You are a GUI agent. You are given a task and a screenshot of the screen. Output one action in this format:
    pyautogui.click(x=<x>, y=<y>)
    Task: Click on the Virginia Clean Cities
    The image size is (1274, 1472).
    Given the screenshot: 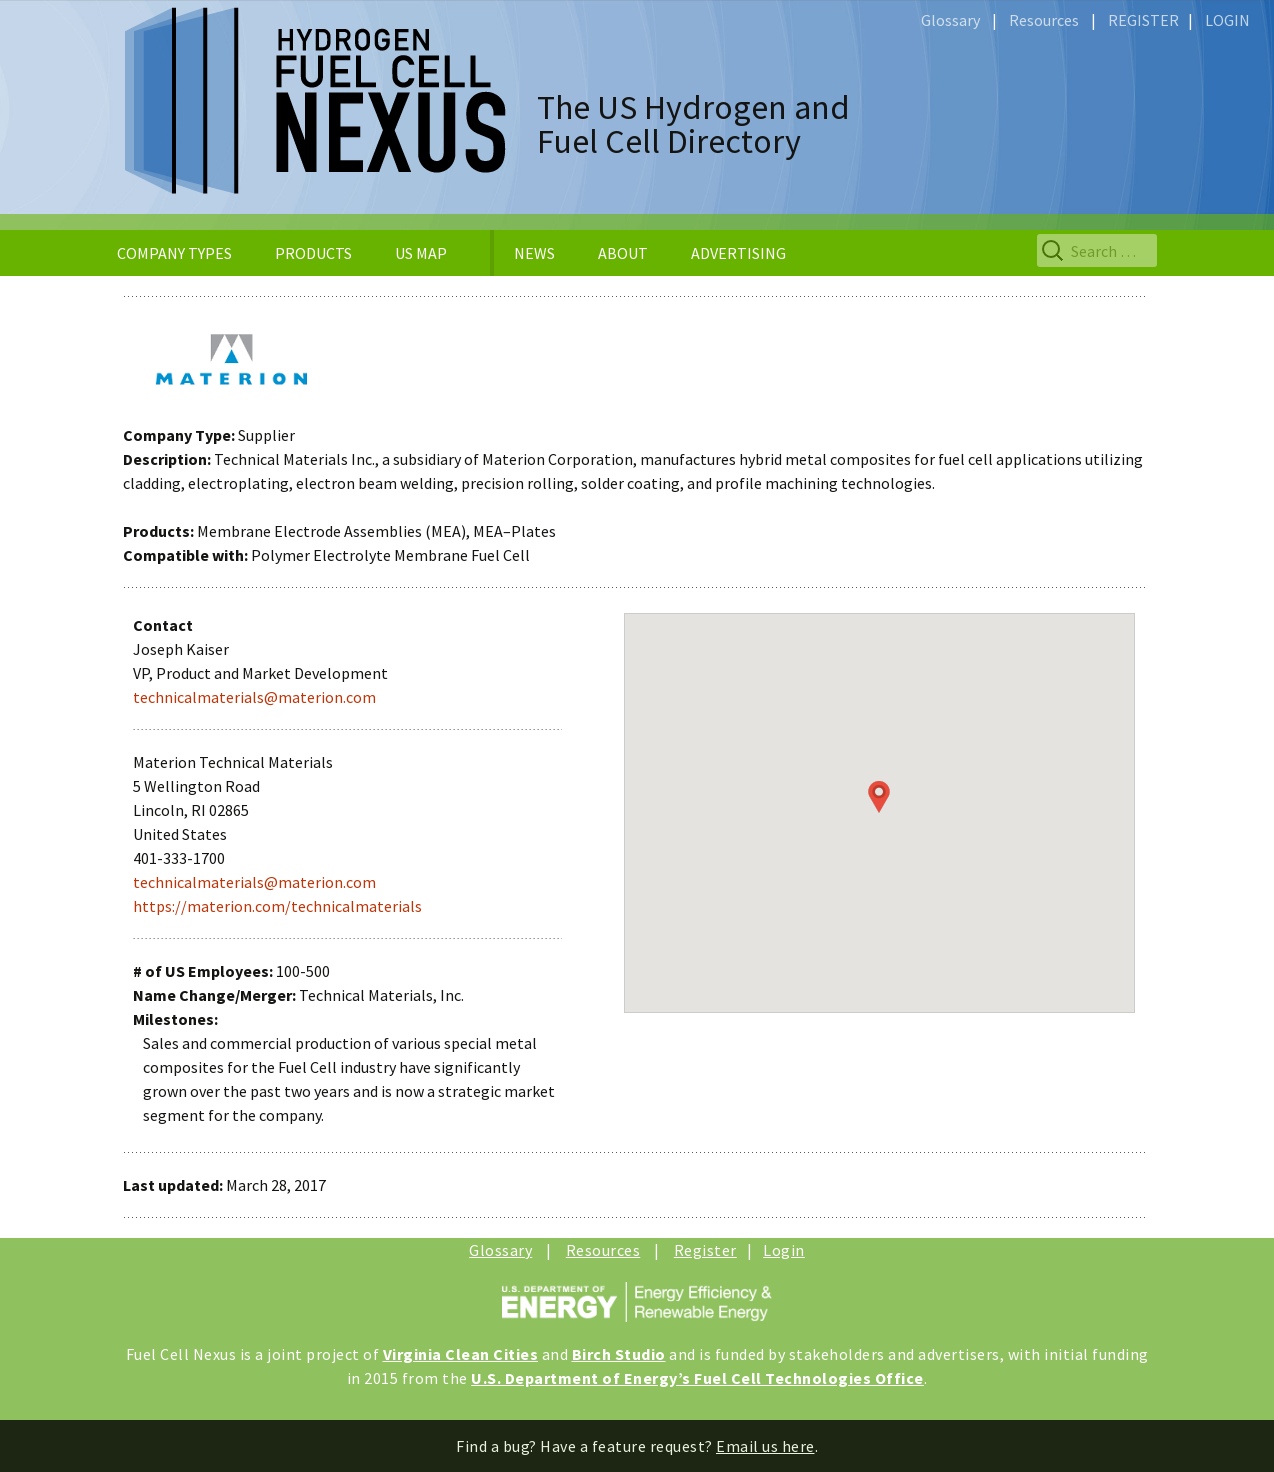 What is the action you would take?
    pyautogui.click(x=461, y=1354)
    